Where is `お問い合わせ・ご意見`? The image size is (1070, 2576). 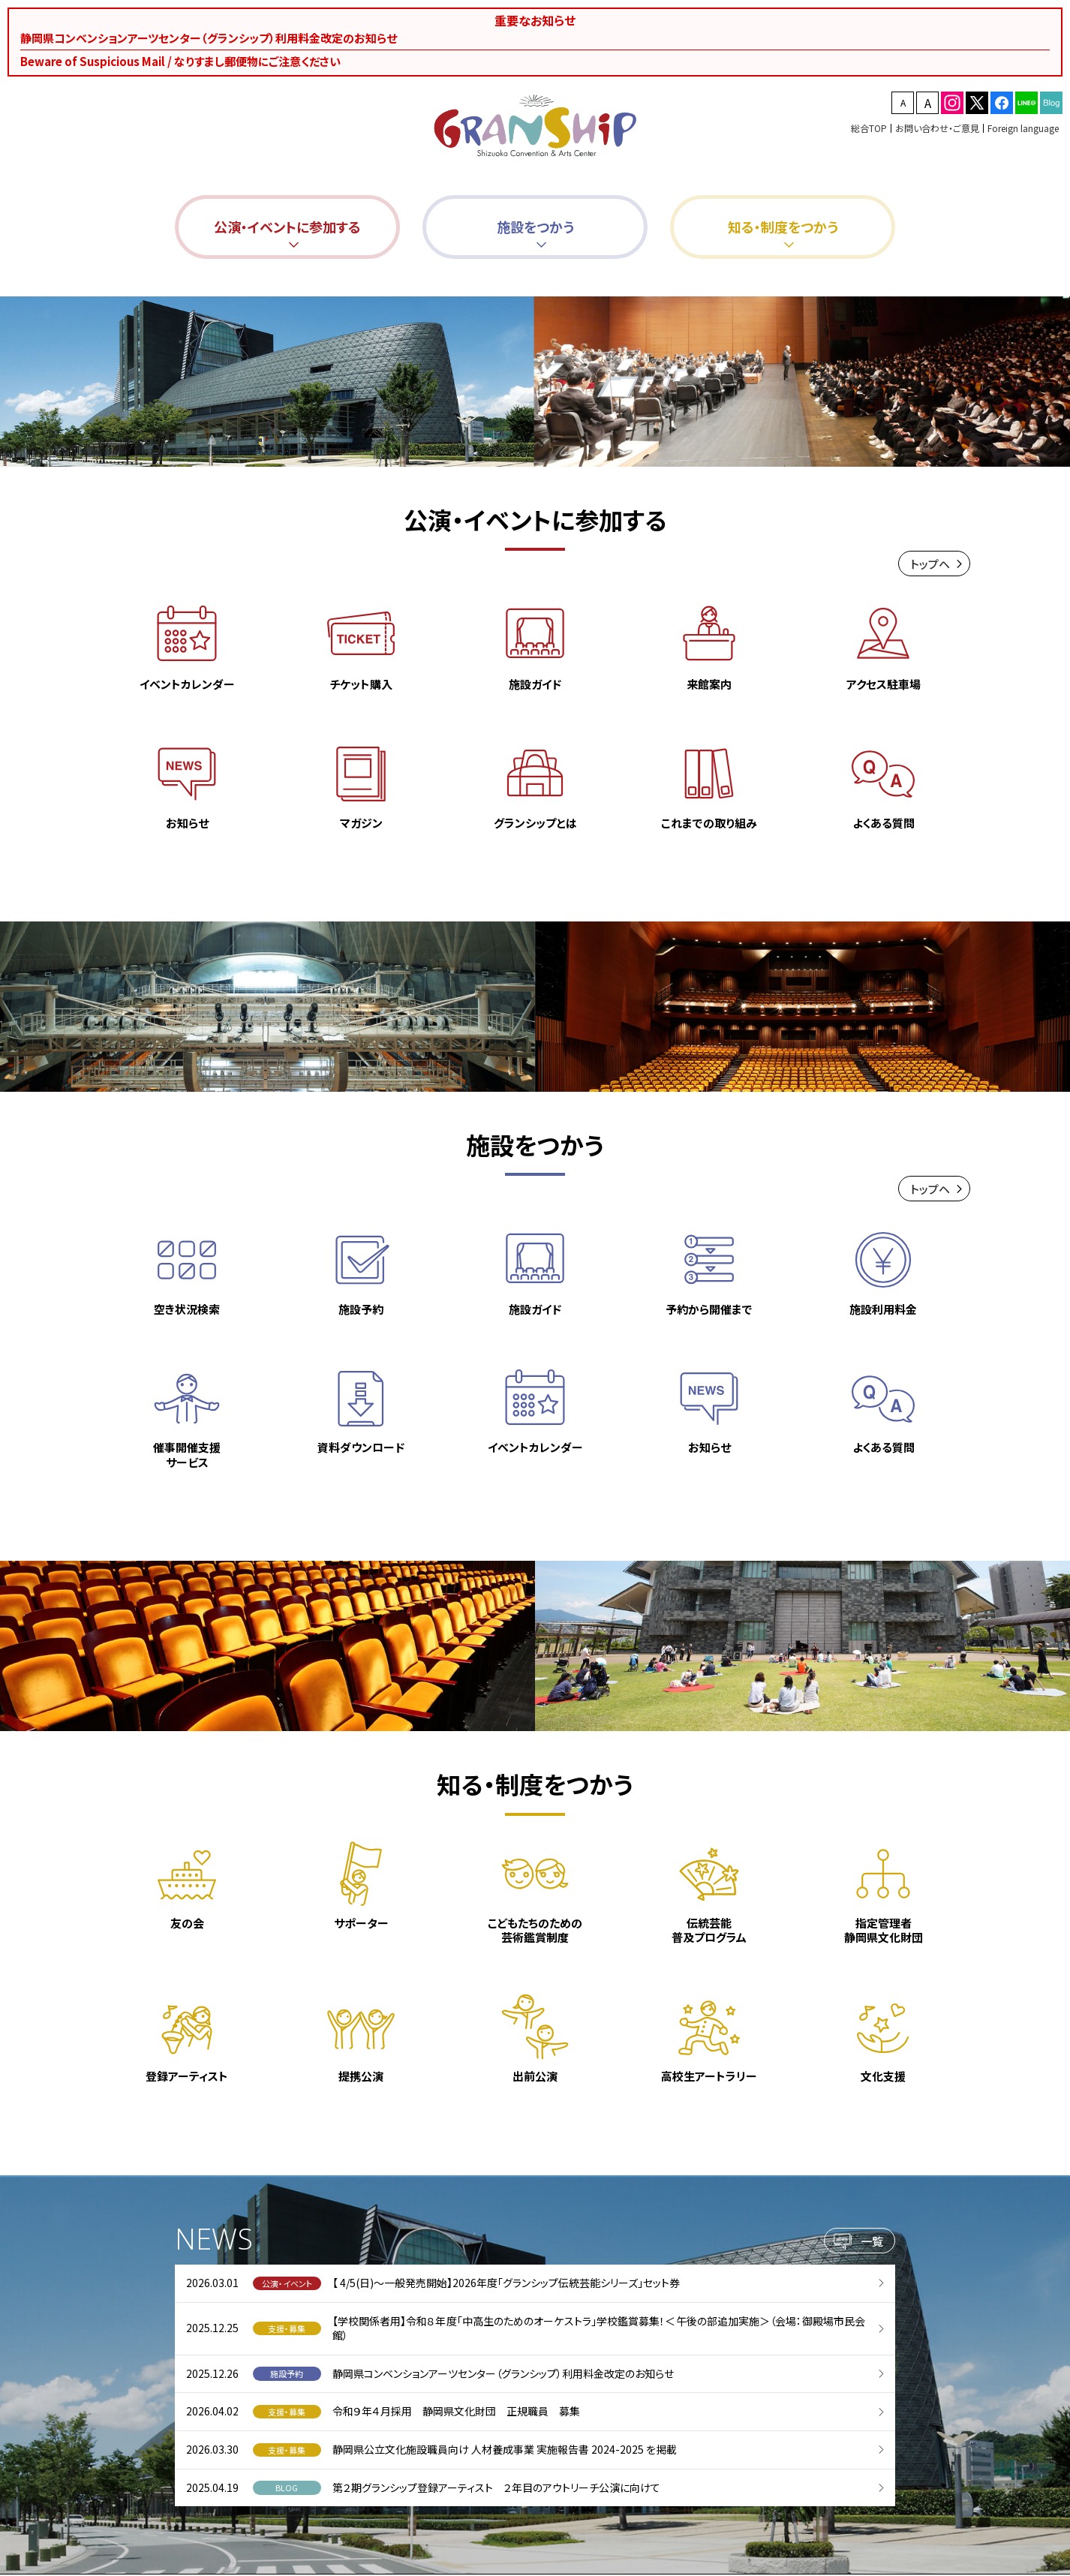
お問い合わせ・ご意見 is located at coordinates (937, 128).